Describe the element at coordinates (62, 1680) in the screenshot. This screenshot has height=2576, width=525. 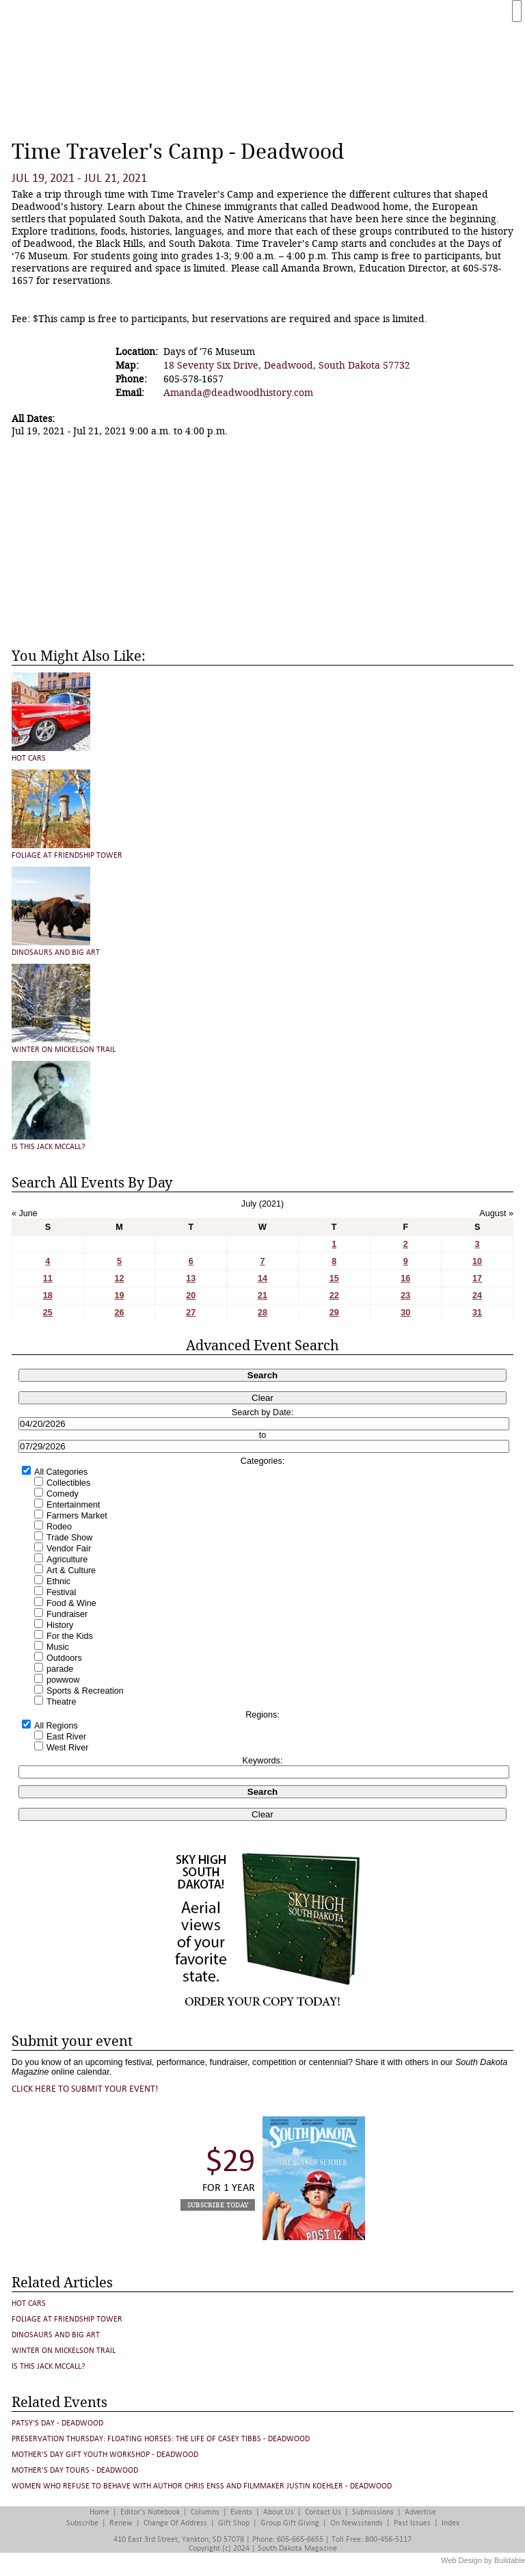
I see `powwow` at that location.